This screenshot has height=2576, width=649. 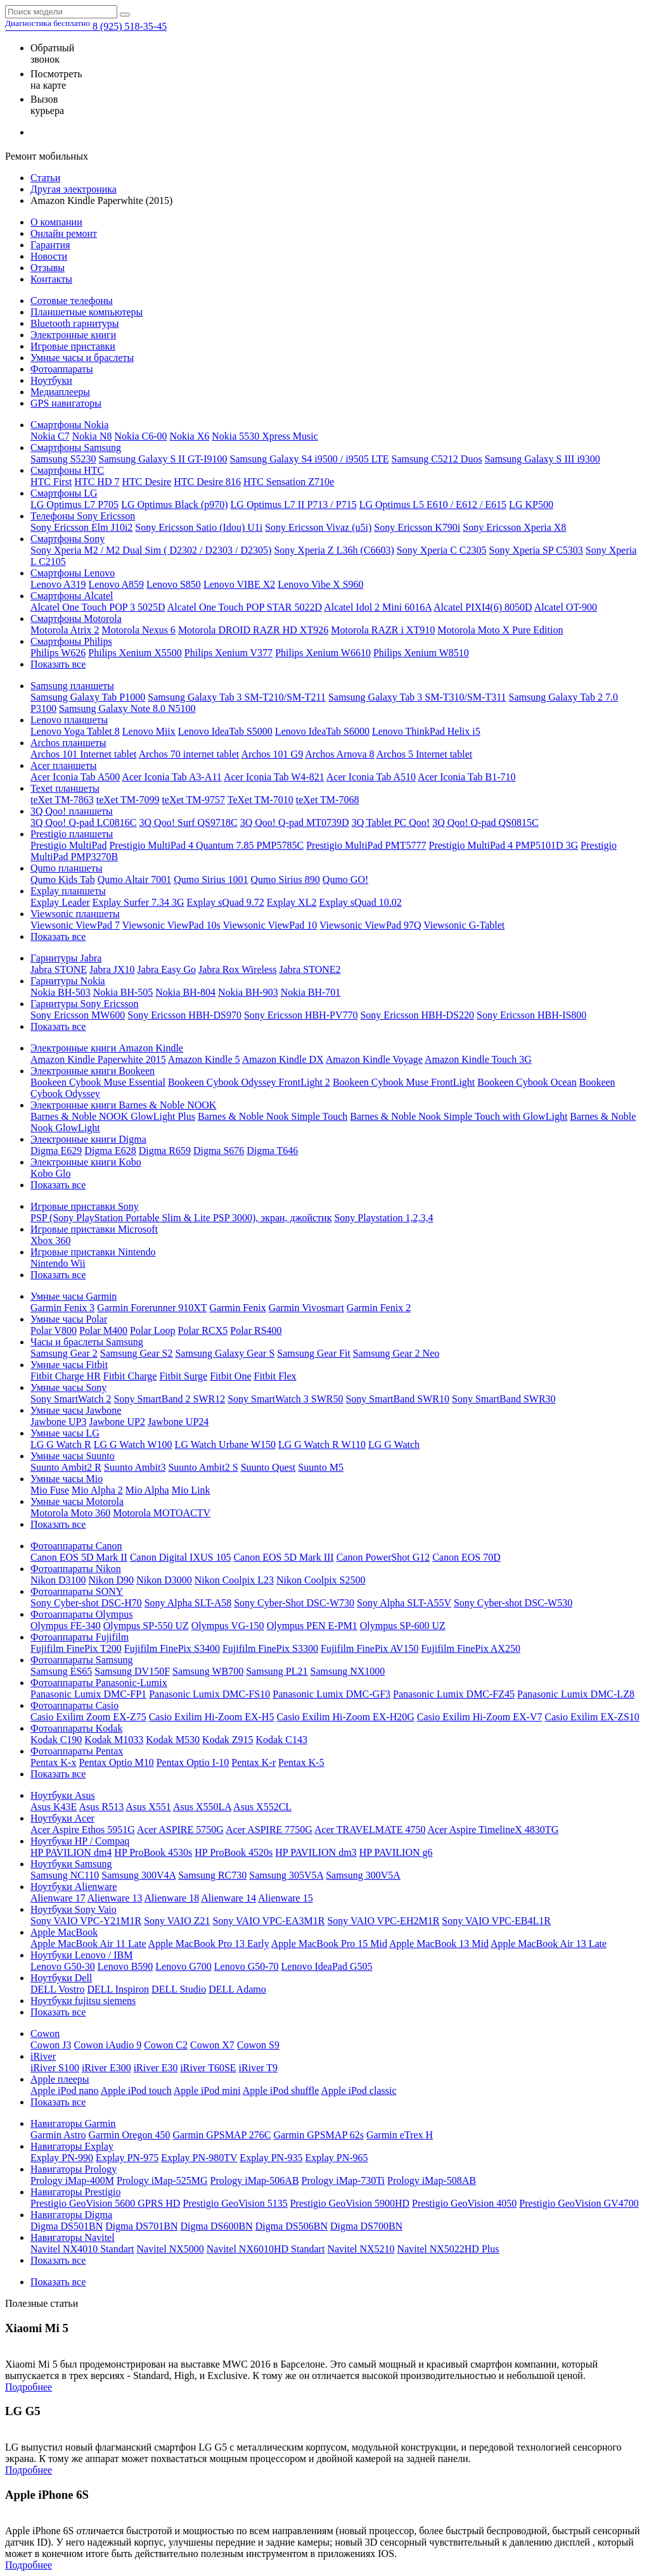 What do you see at coordinates (123, 1105) in the screenshot?
I see `Электронные книги Barnes & Noble NOOK` at bounding box center [123, 1105].